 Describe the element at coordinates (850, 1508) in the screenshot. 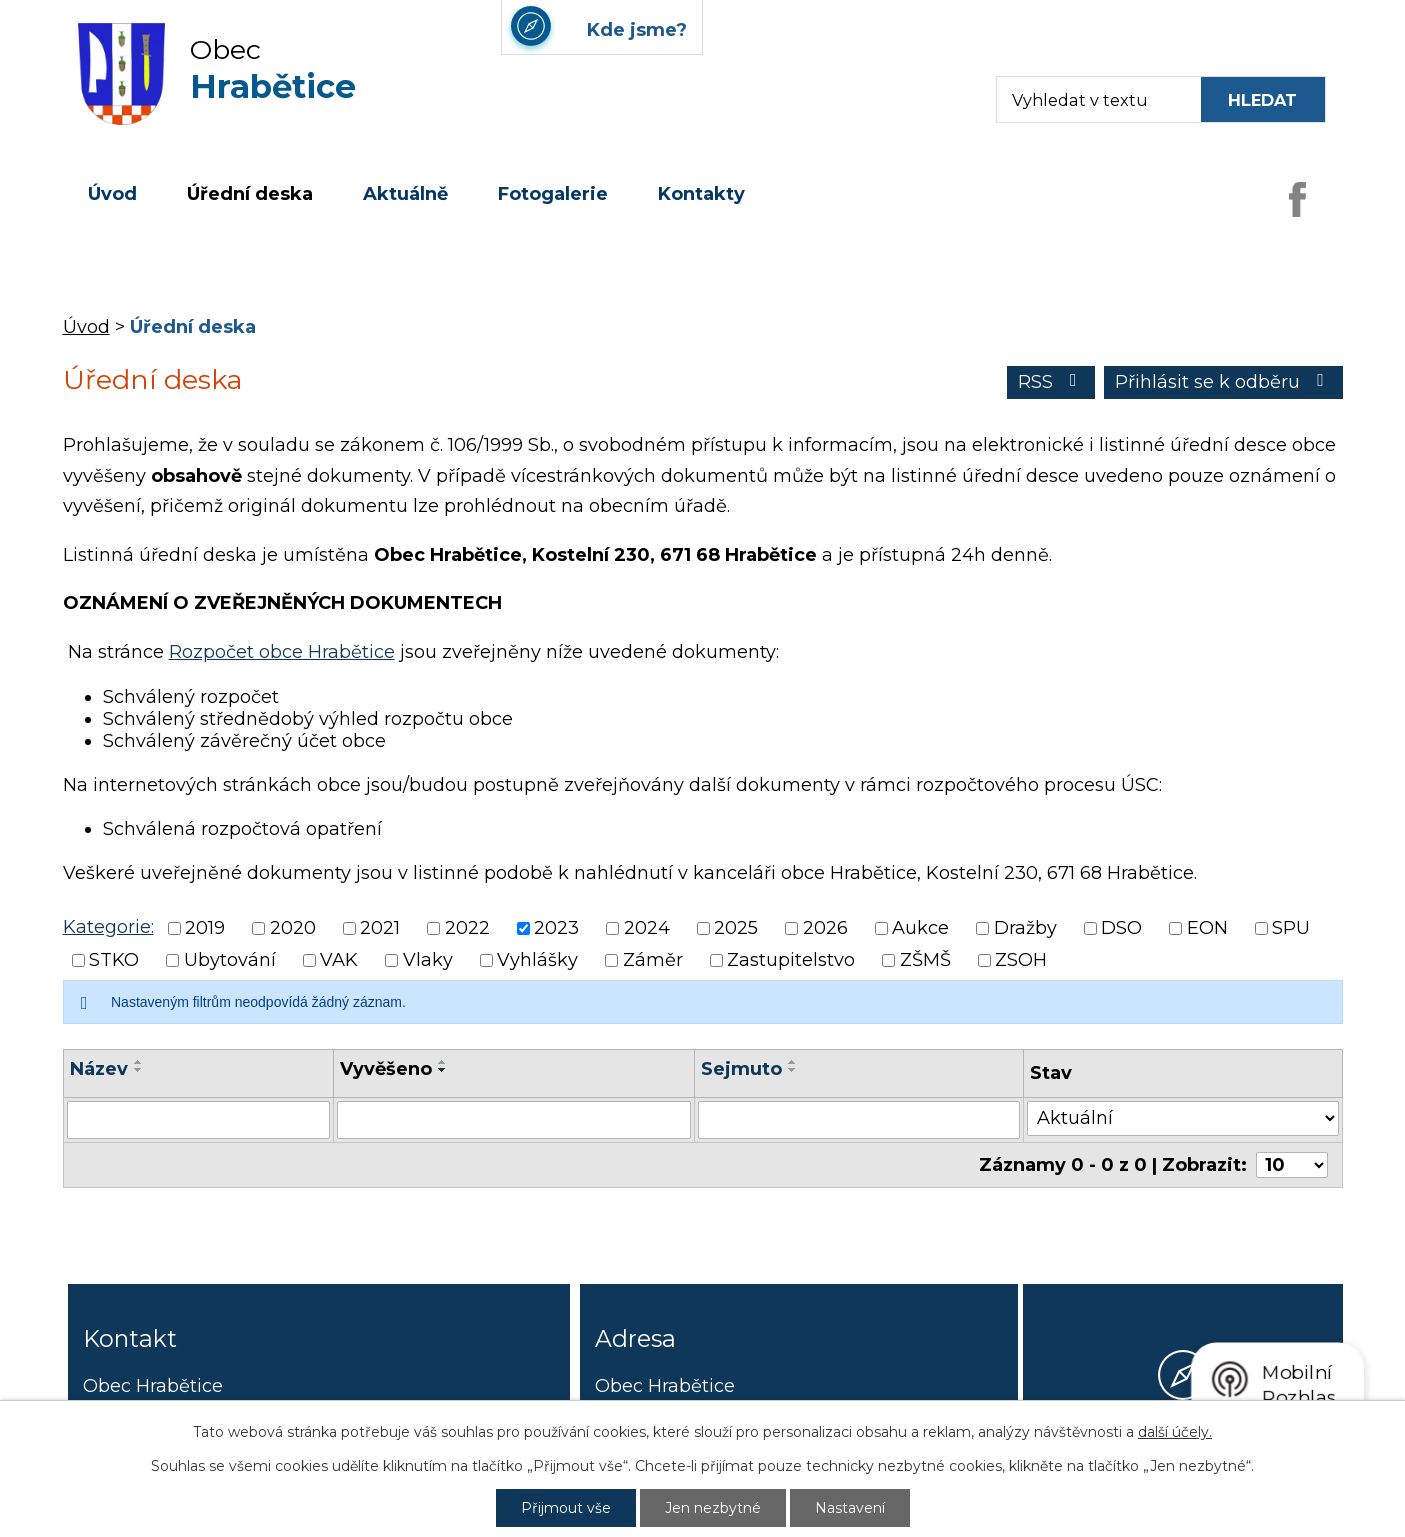

I see `Nastavení [Otevřít nastavení cookies]` at that location.